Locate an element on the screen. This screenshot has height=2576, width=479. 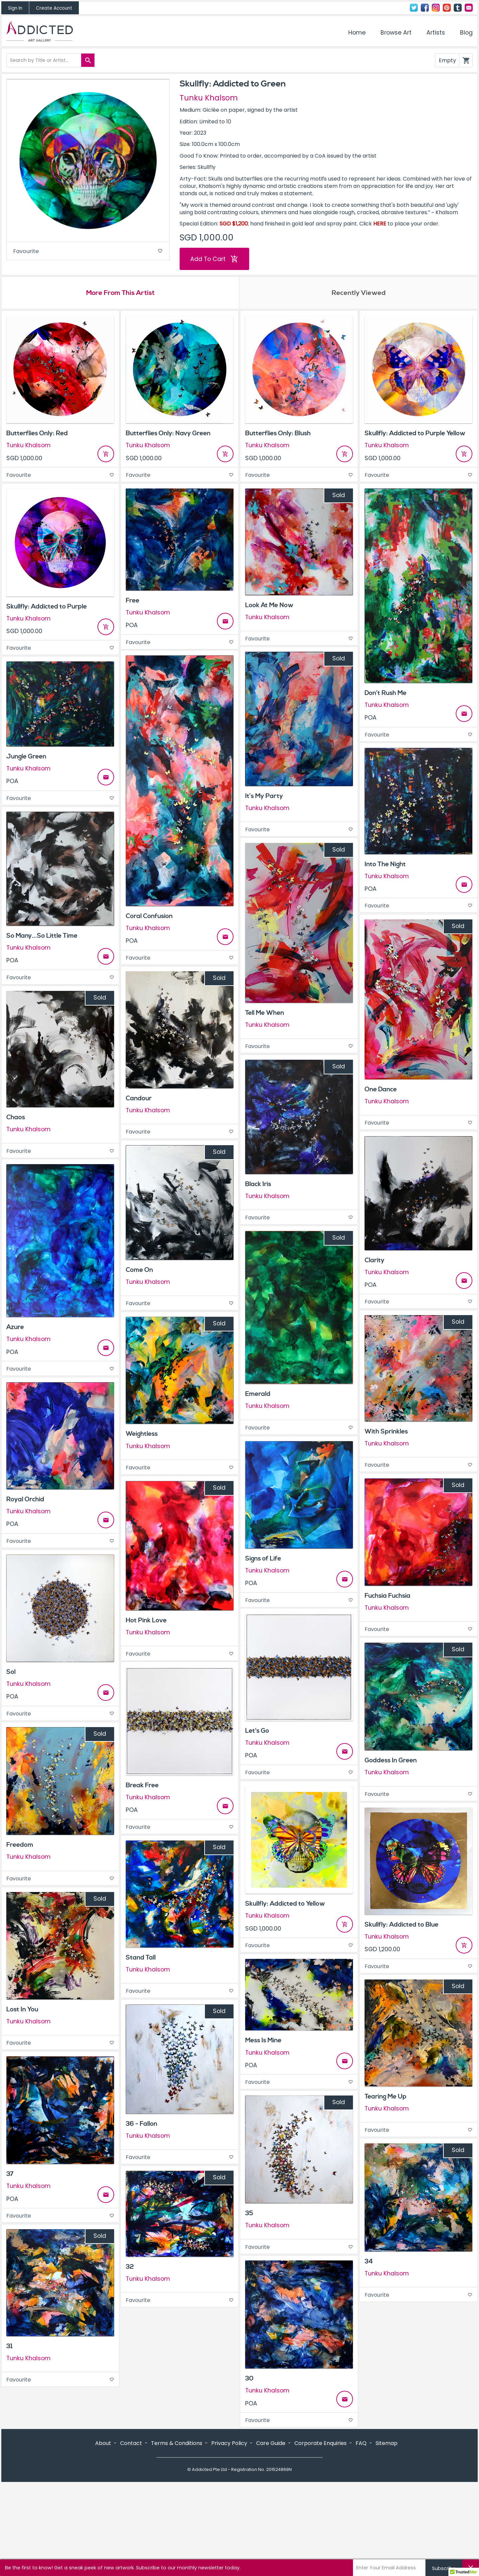
Tunku Khalsom is located at coordinates (209, 97).